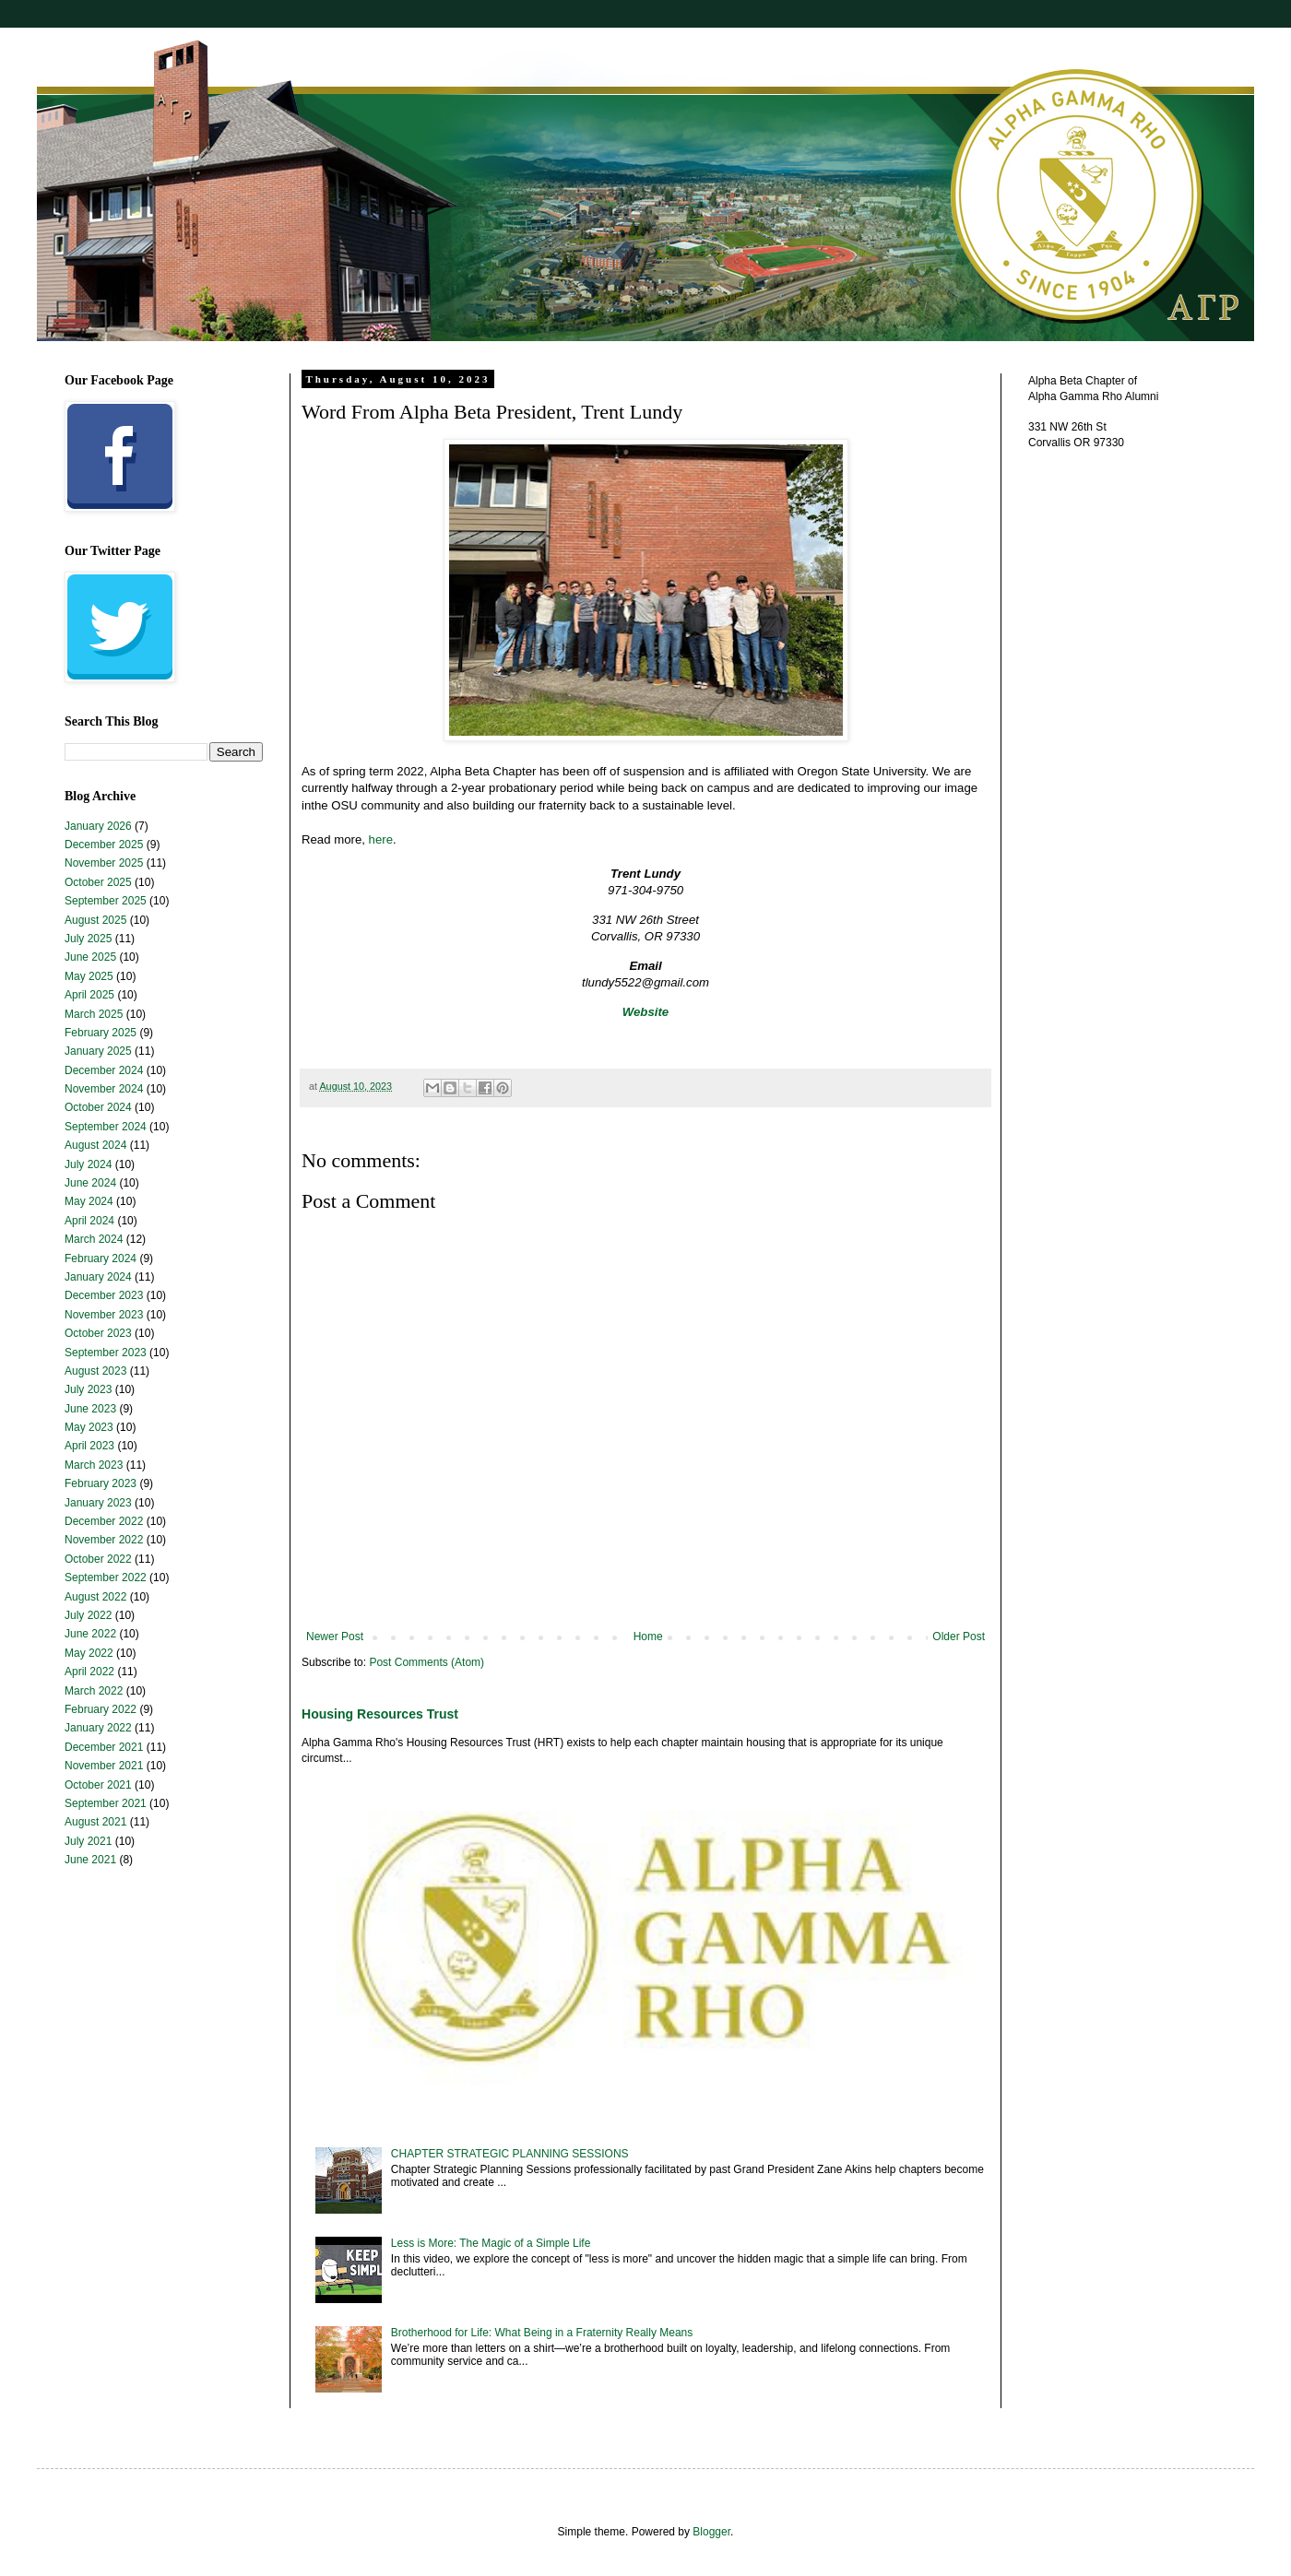 The image size is (1291, 2576). I want to click on July 2022, so click(88, 1615).